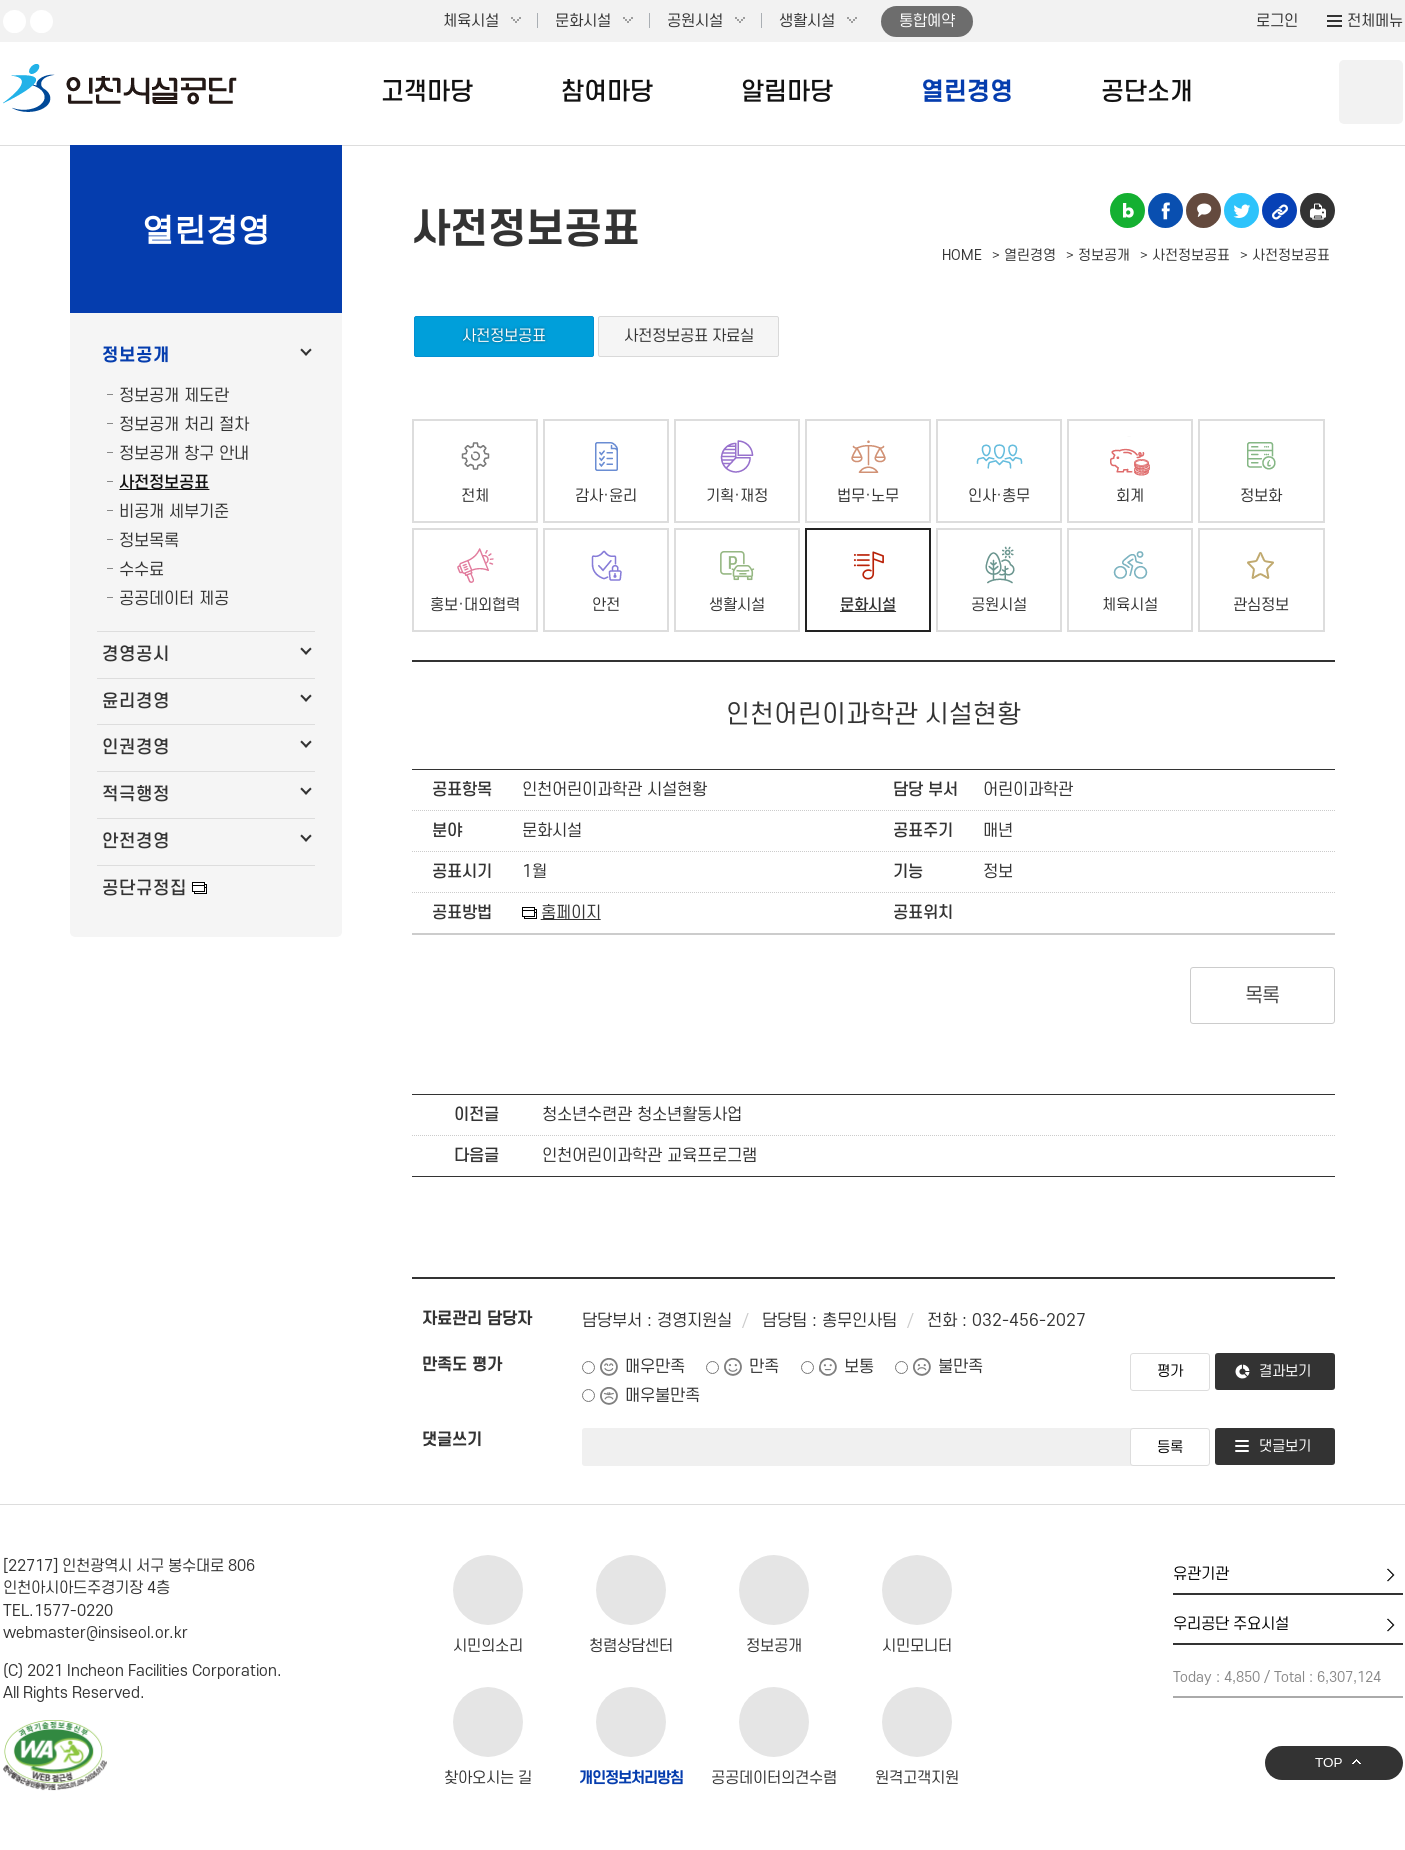 The height and width of the screenshot is (1850, 1405). I want to click on 홈페이지, so click(571, 913).